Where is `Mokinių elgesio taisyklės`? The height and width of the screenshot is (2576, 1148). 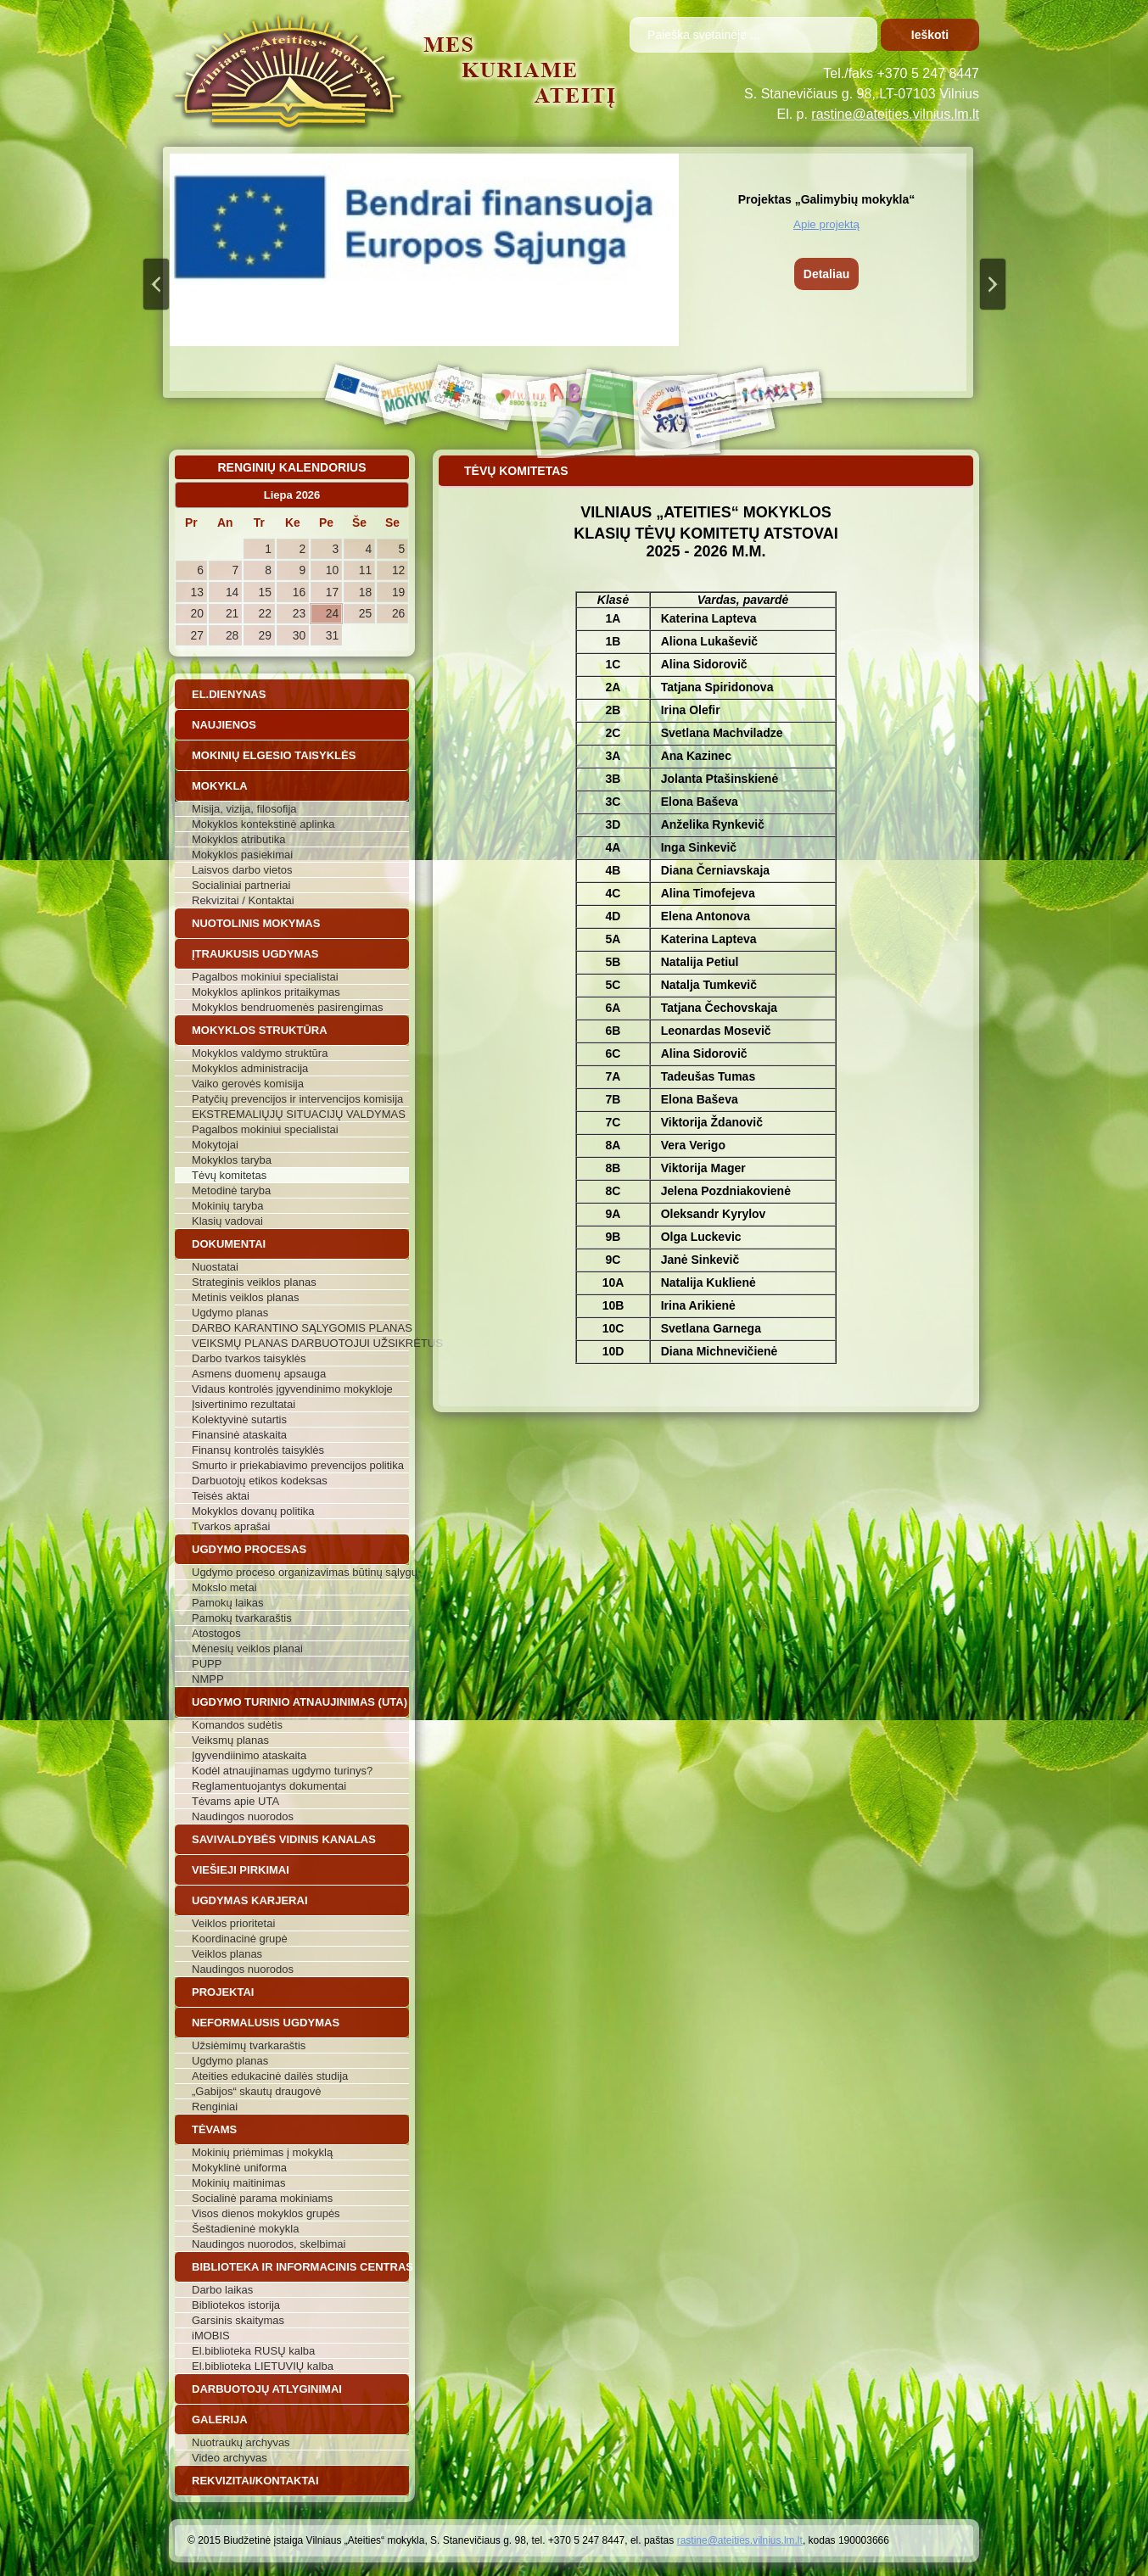 Mokinių elgesio taisyklės is located at coordinates (274, 755).